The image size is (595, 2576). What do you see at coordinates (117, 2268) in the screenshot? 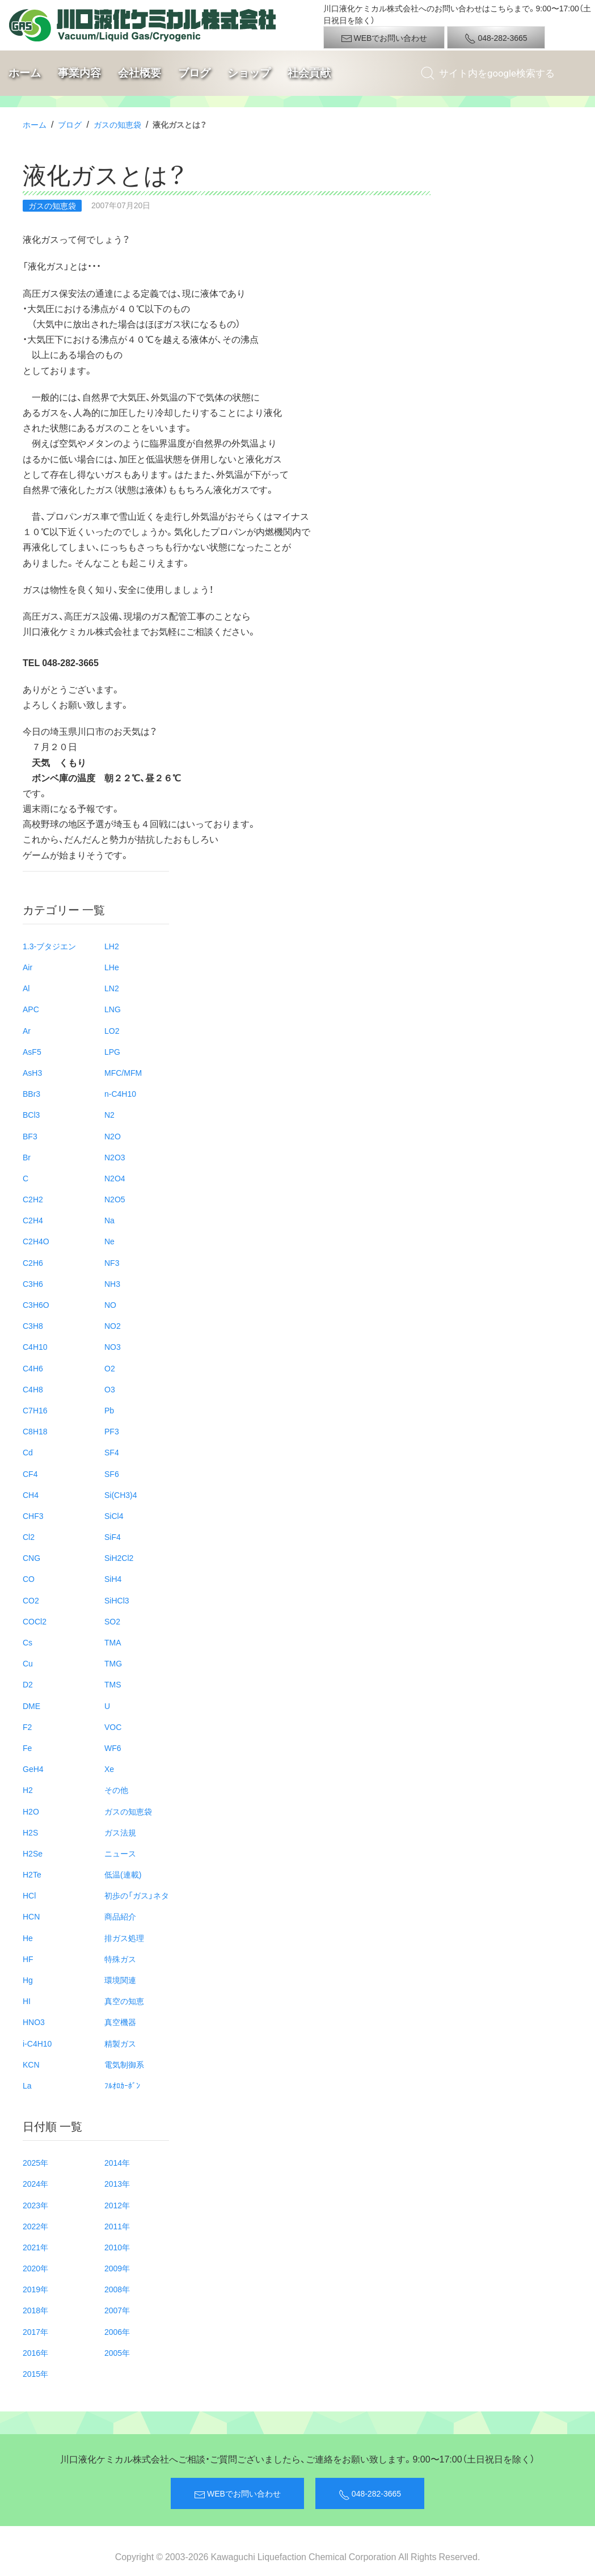
I see `2009年` at bounding box center [117, 2268].